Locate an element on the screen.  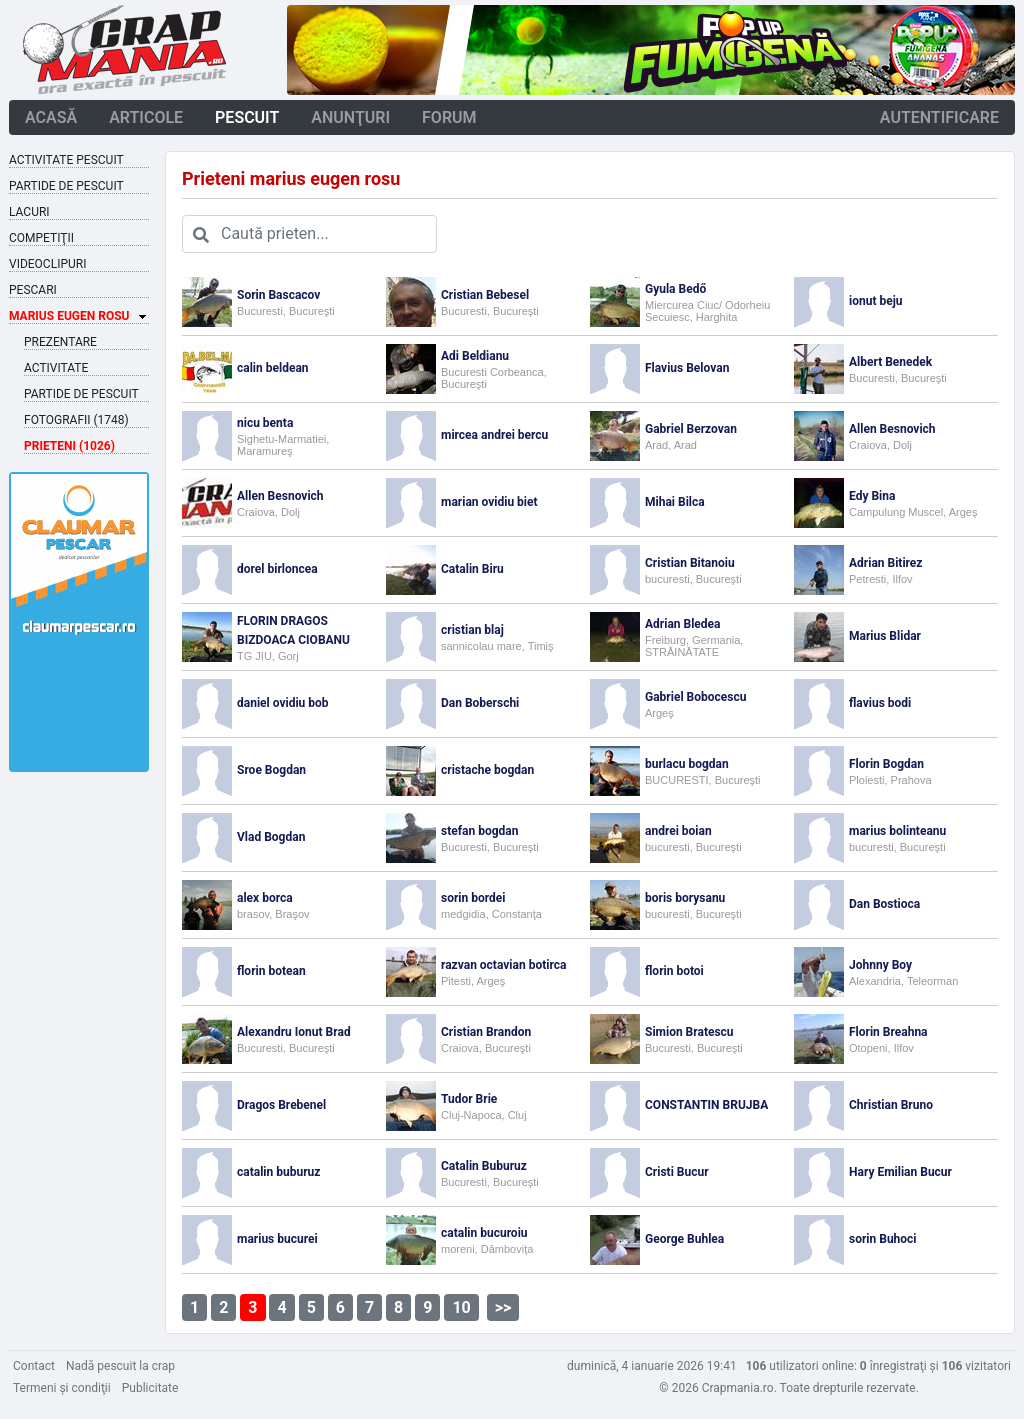
Videoclipuri is located at coordinates (47, 264).